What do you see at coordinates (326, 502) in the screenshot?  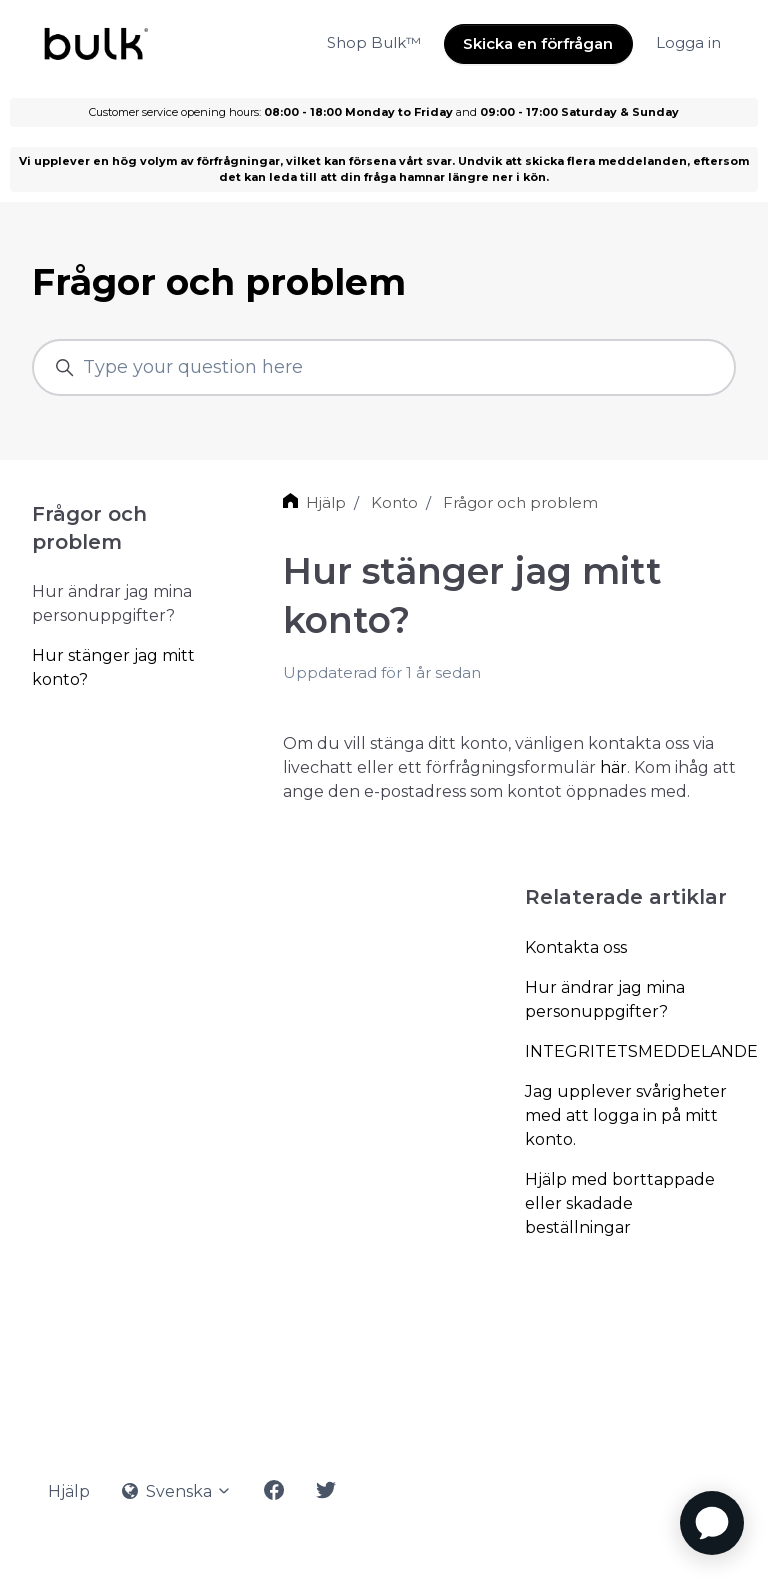 I see `Hjälp` at bounding box center [326, 502].